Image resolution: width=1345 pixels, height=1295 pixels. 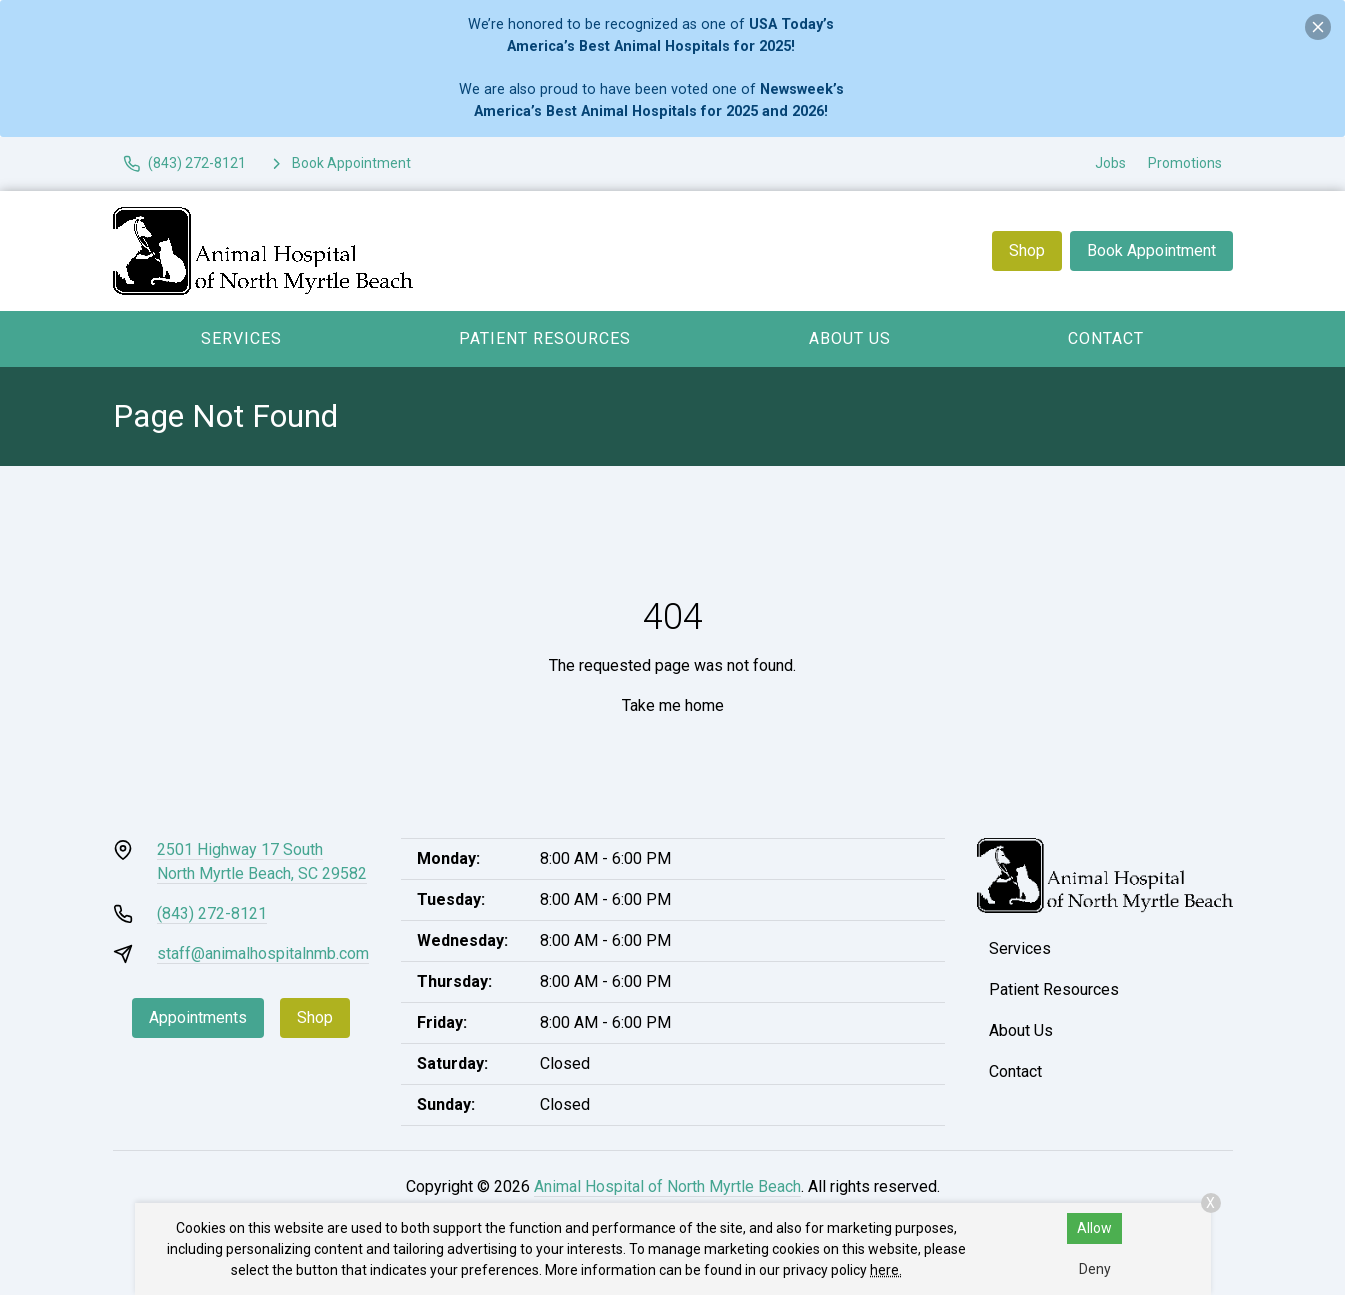 I want to click on Contact, so click(x=1106, y=338).